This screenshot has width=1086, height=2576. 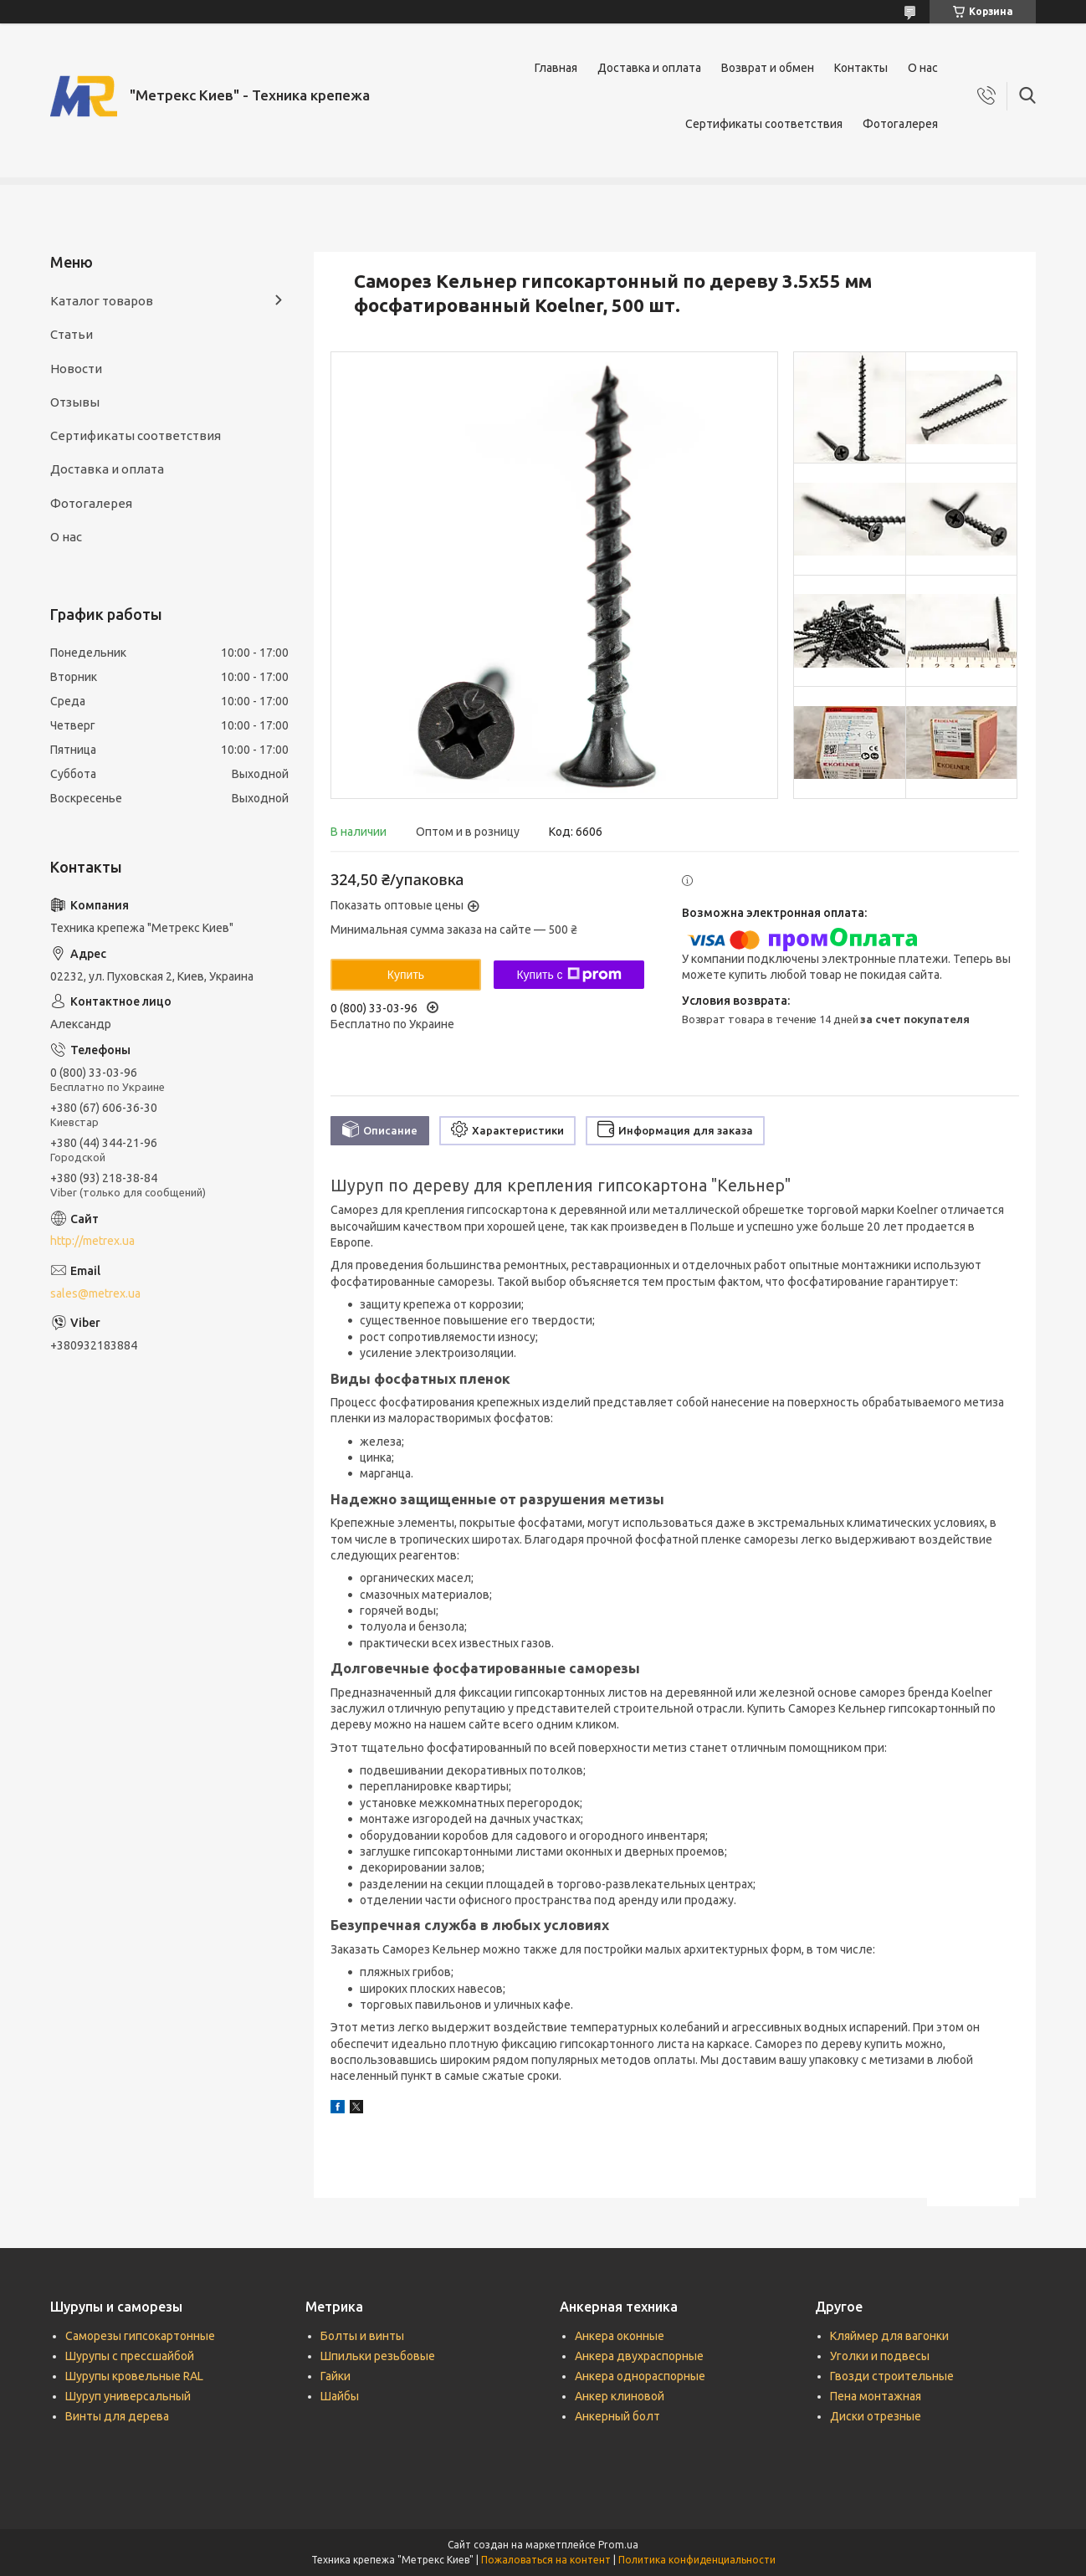 What do you see at coordinates (875, 2416) in the screenshot?
I see `Диски отрезные` at bounding box center [875, 2416].